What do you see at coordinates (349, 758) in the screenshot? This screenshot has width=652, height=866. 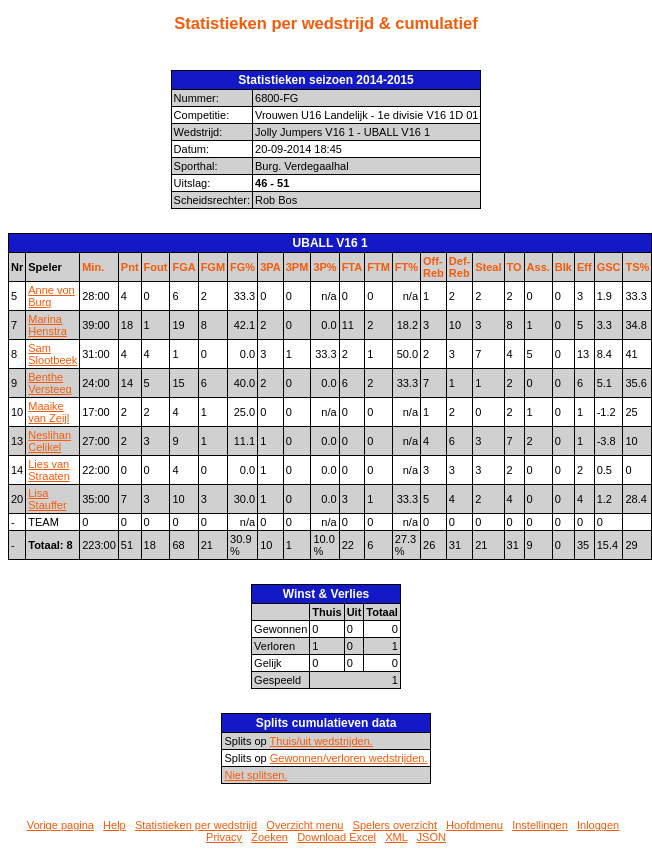 I see `Gewonnen/verloren wedstrijden.` at bounding box center [349, 758].